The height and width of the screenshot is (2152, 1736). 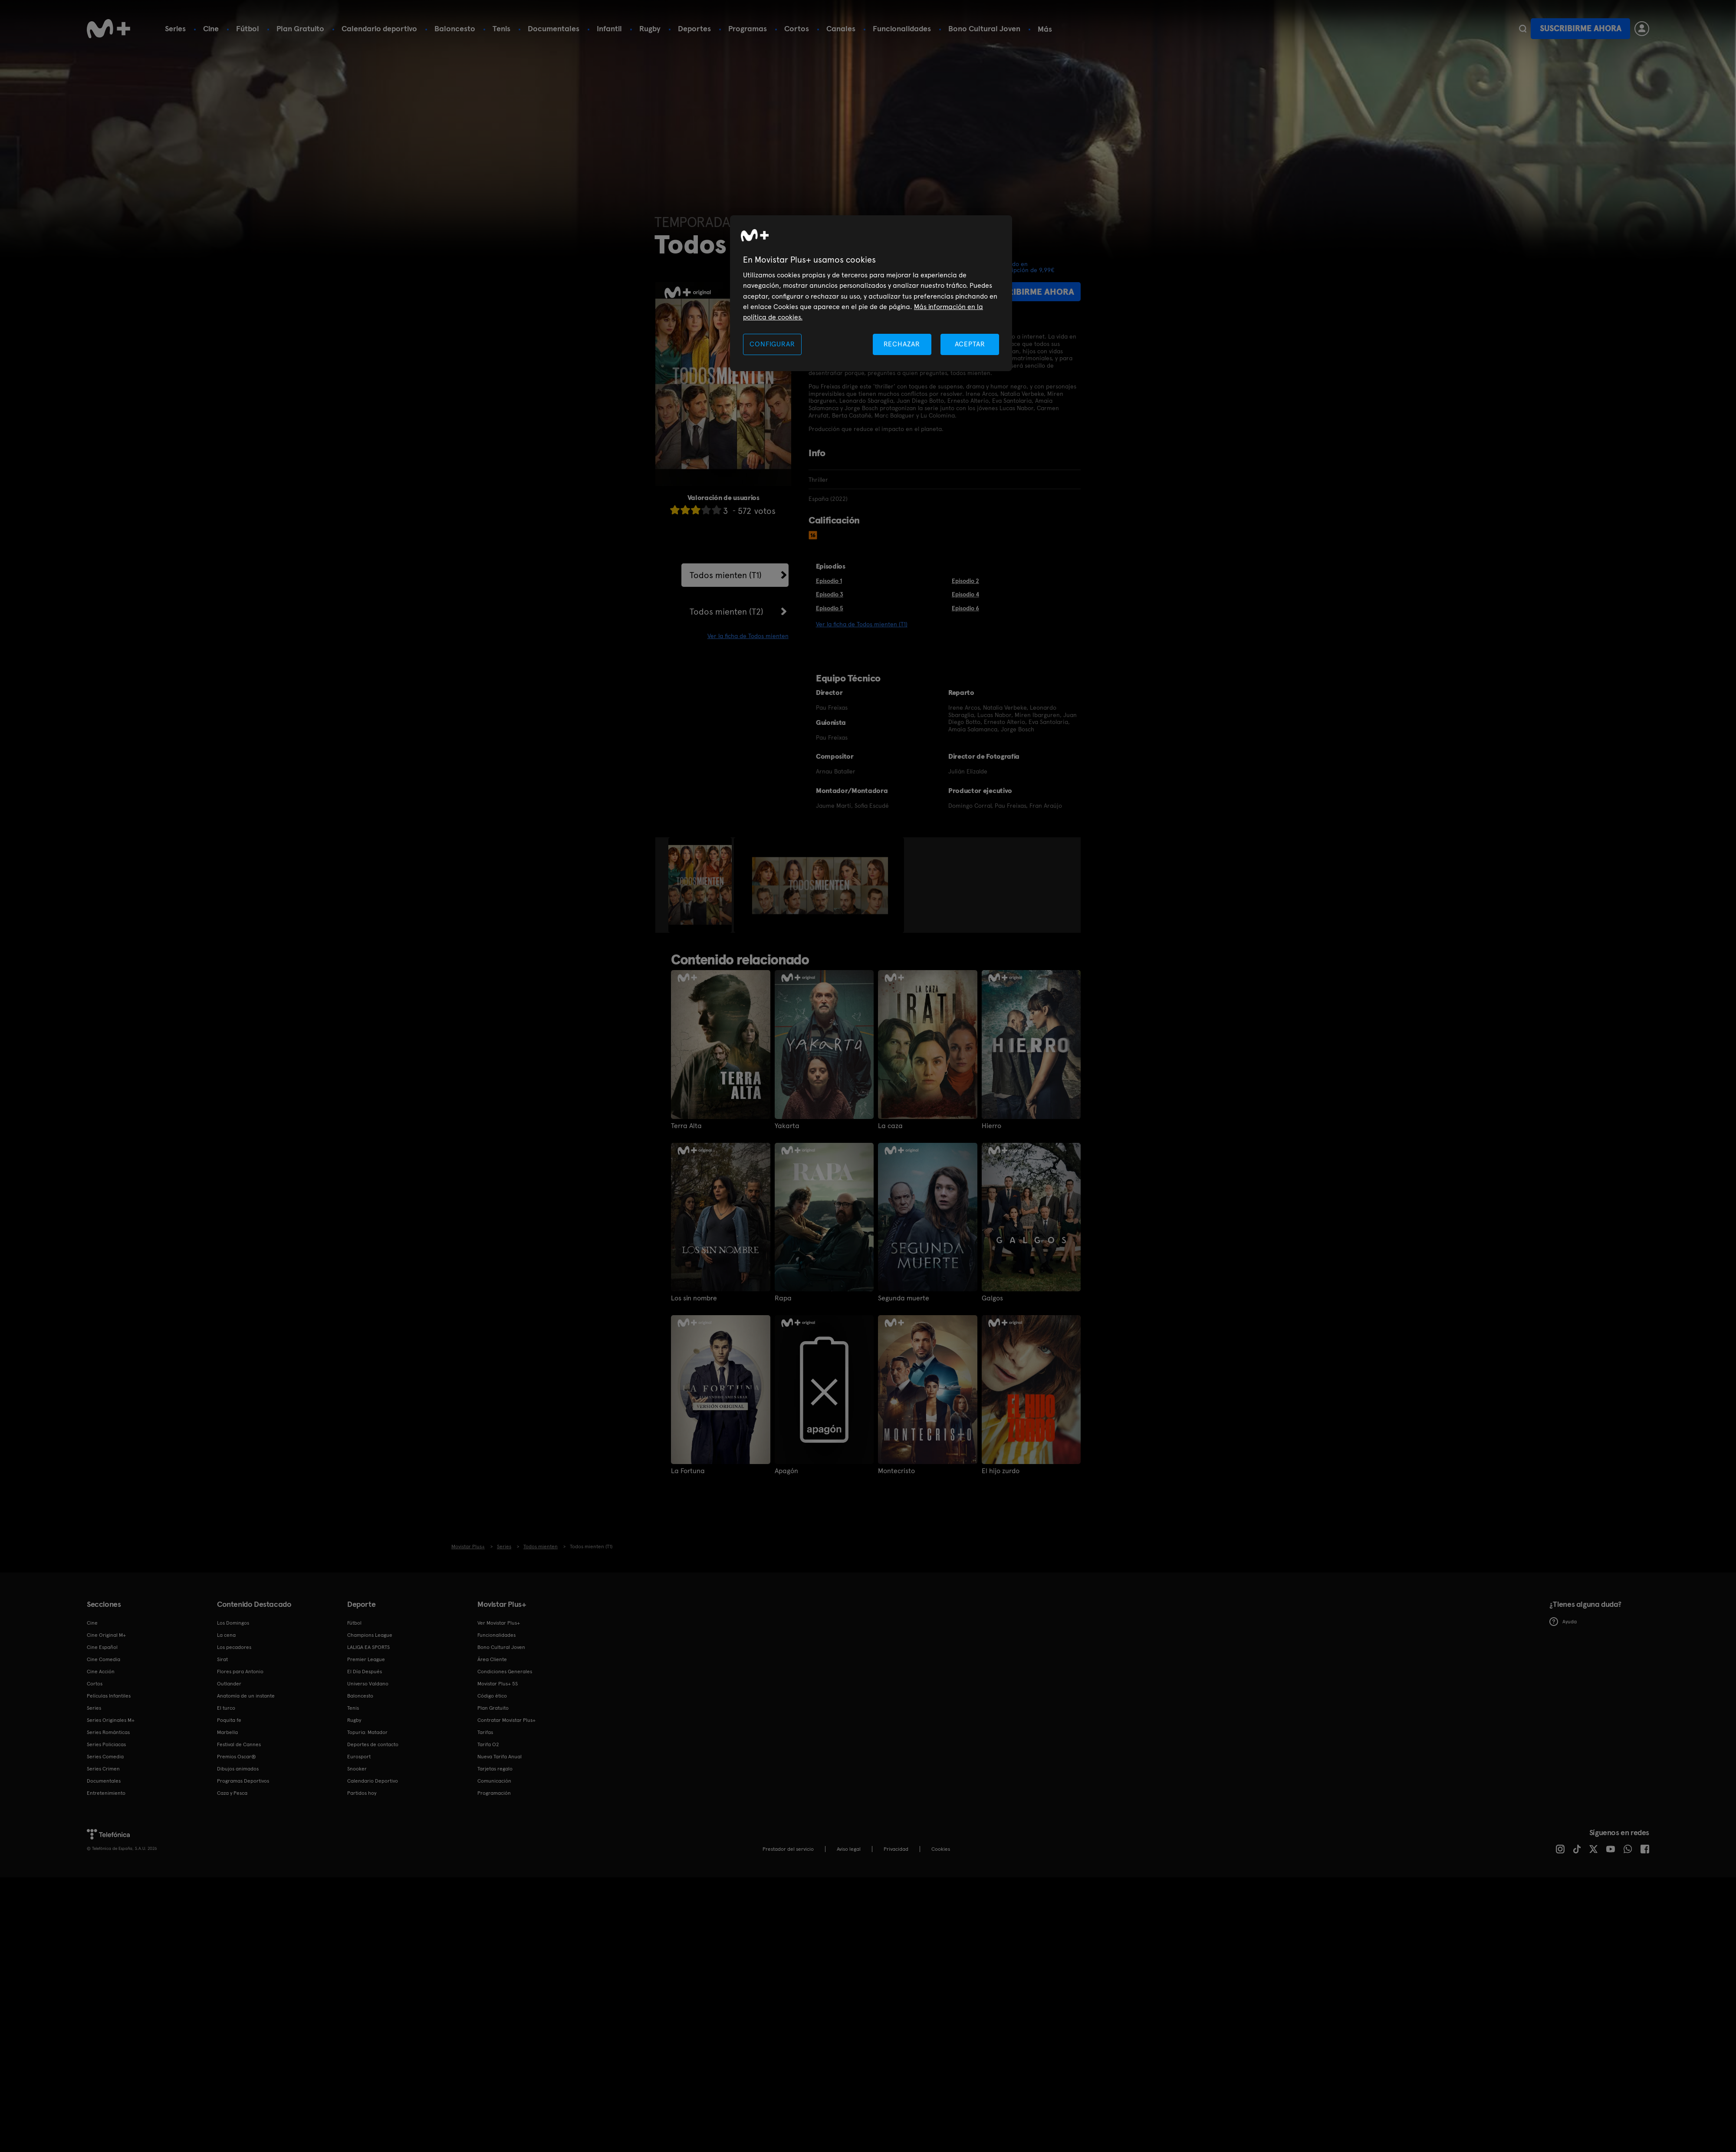 What do you see at coordinates (105, 1757) in the screenshot?
I see `Series Comedia` at bounding box center [105, 1757].